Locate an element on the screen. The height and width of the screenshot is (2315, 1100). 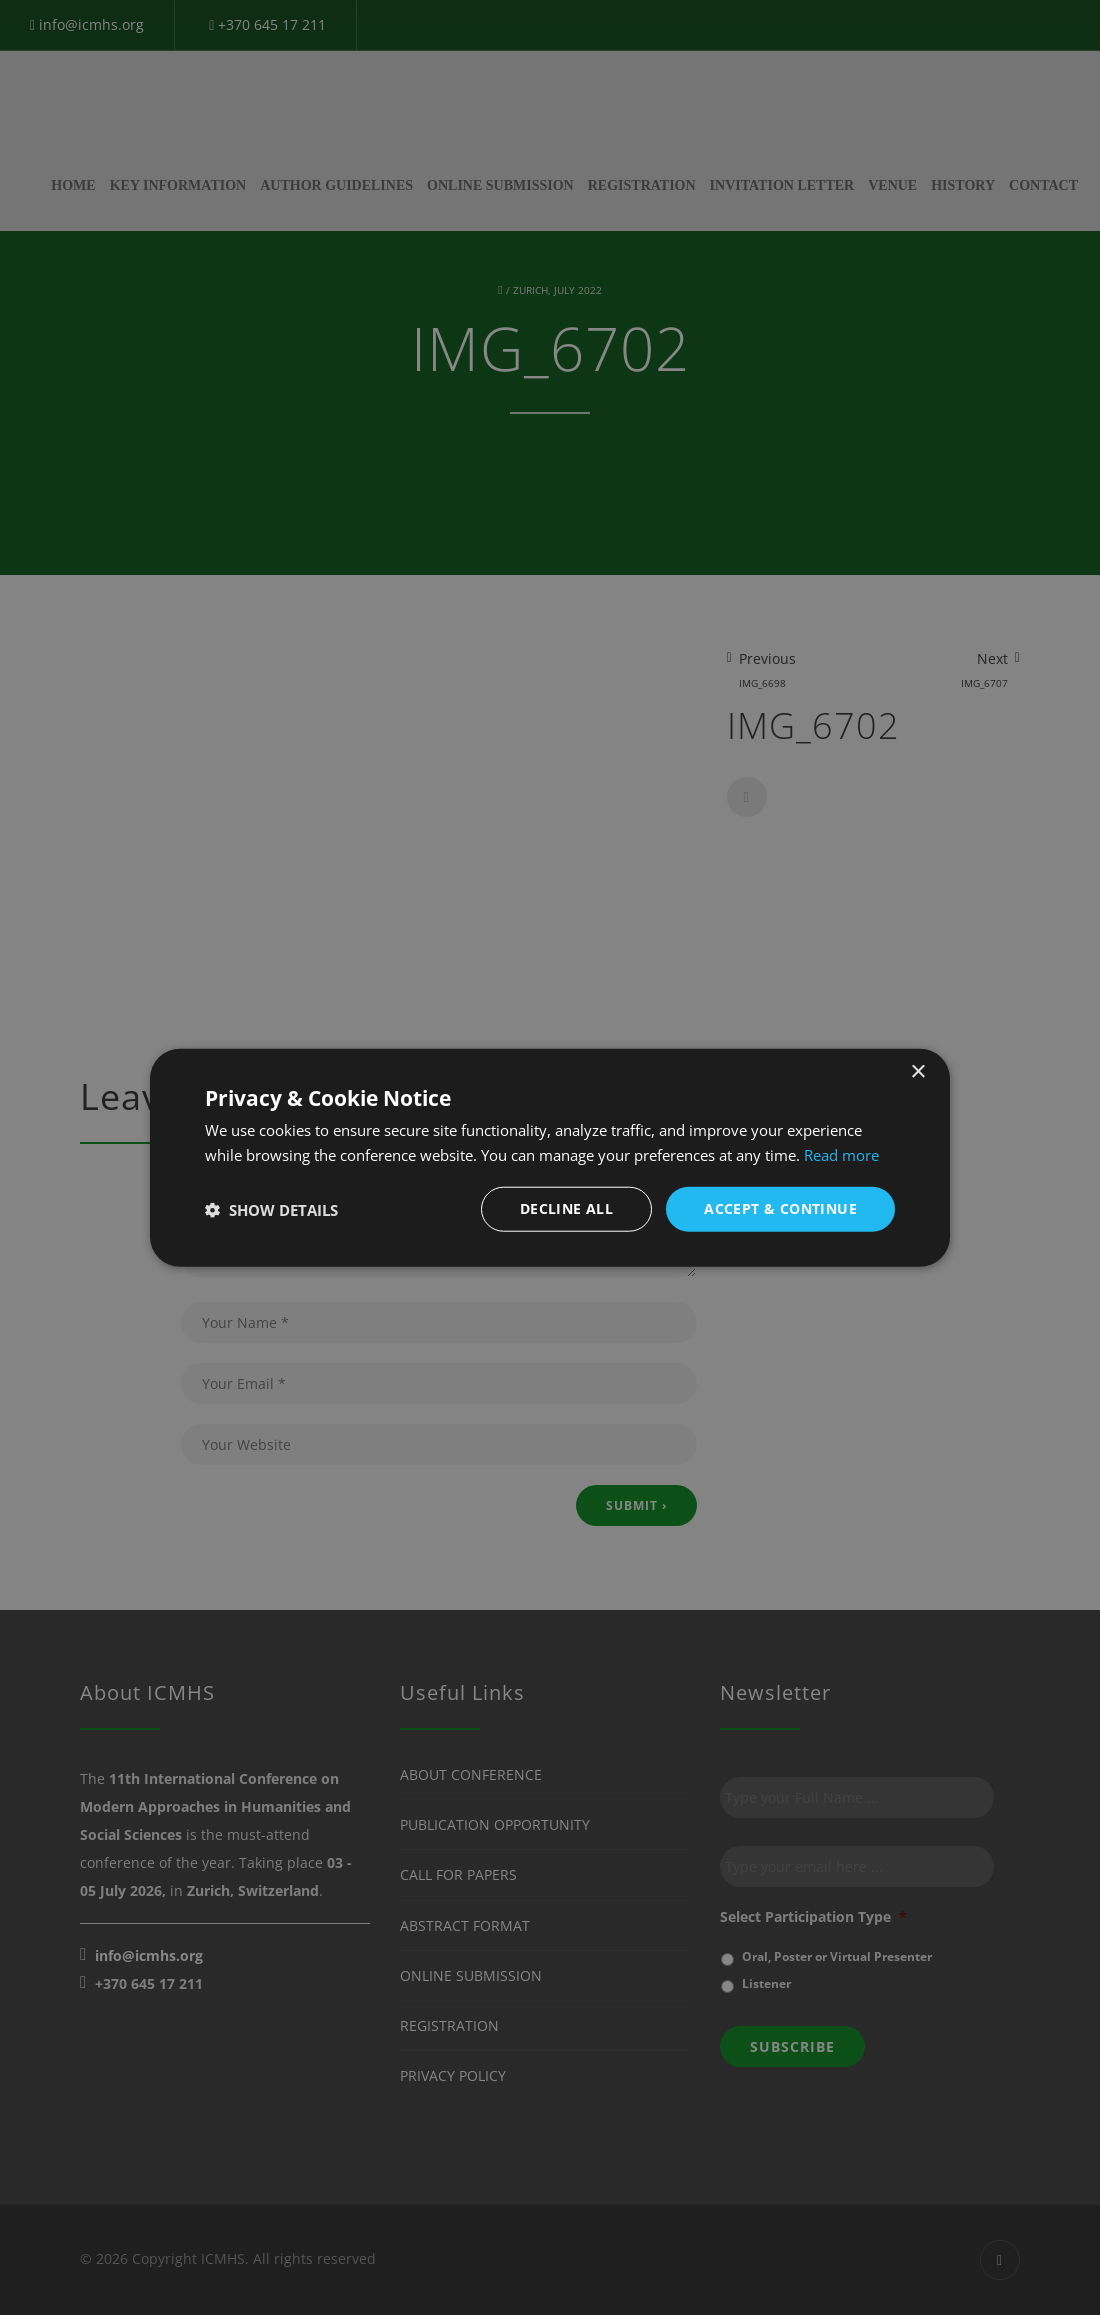
× [button] is located at coordinates (917, 1071).